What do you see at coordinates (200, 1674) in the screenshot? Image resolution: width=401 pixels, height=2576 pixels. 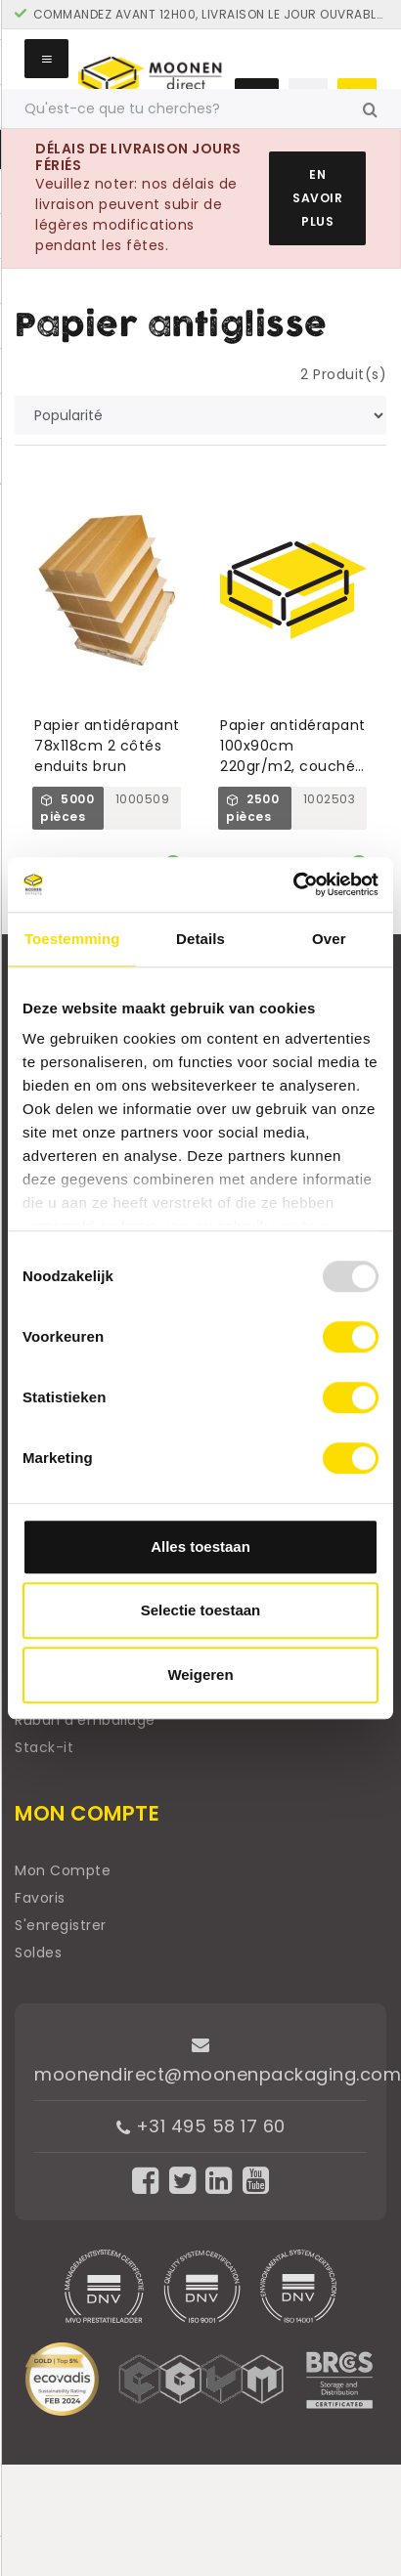 I see `Weigeren` at bounding box center [200, 1674].